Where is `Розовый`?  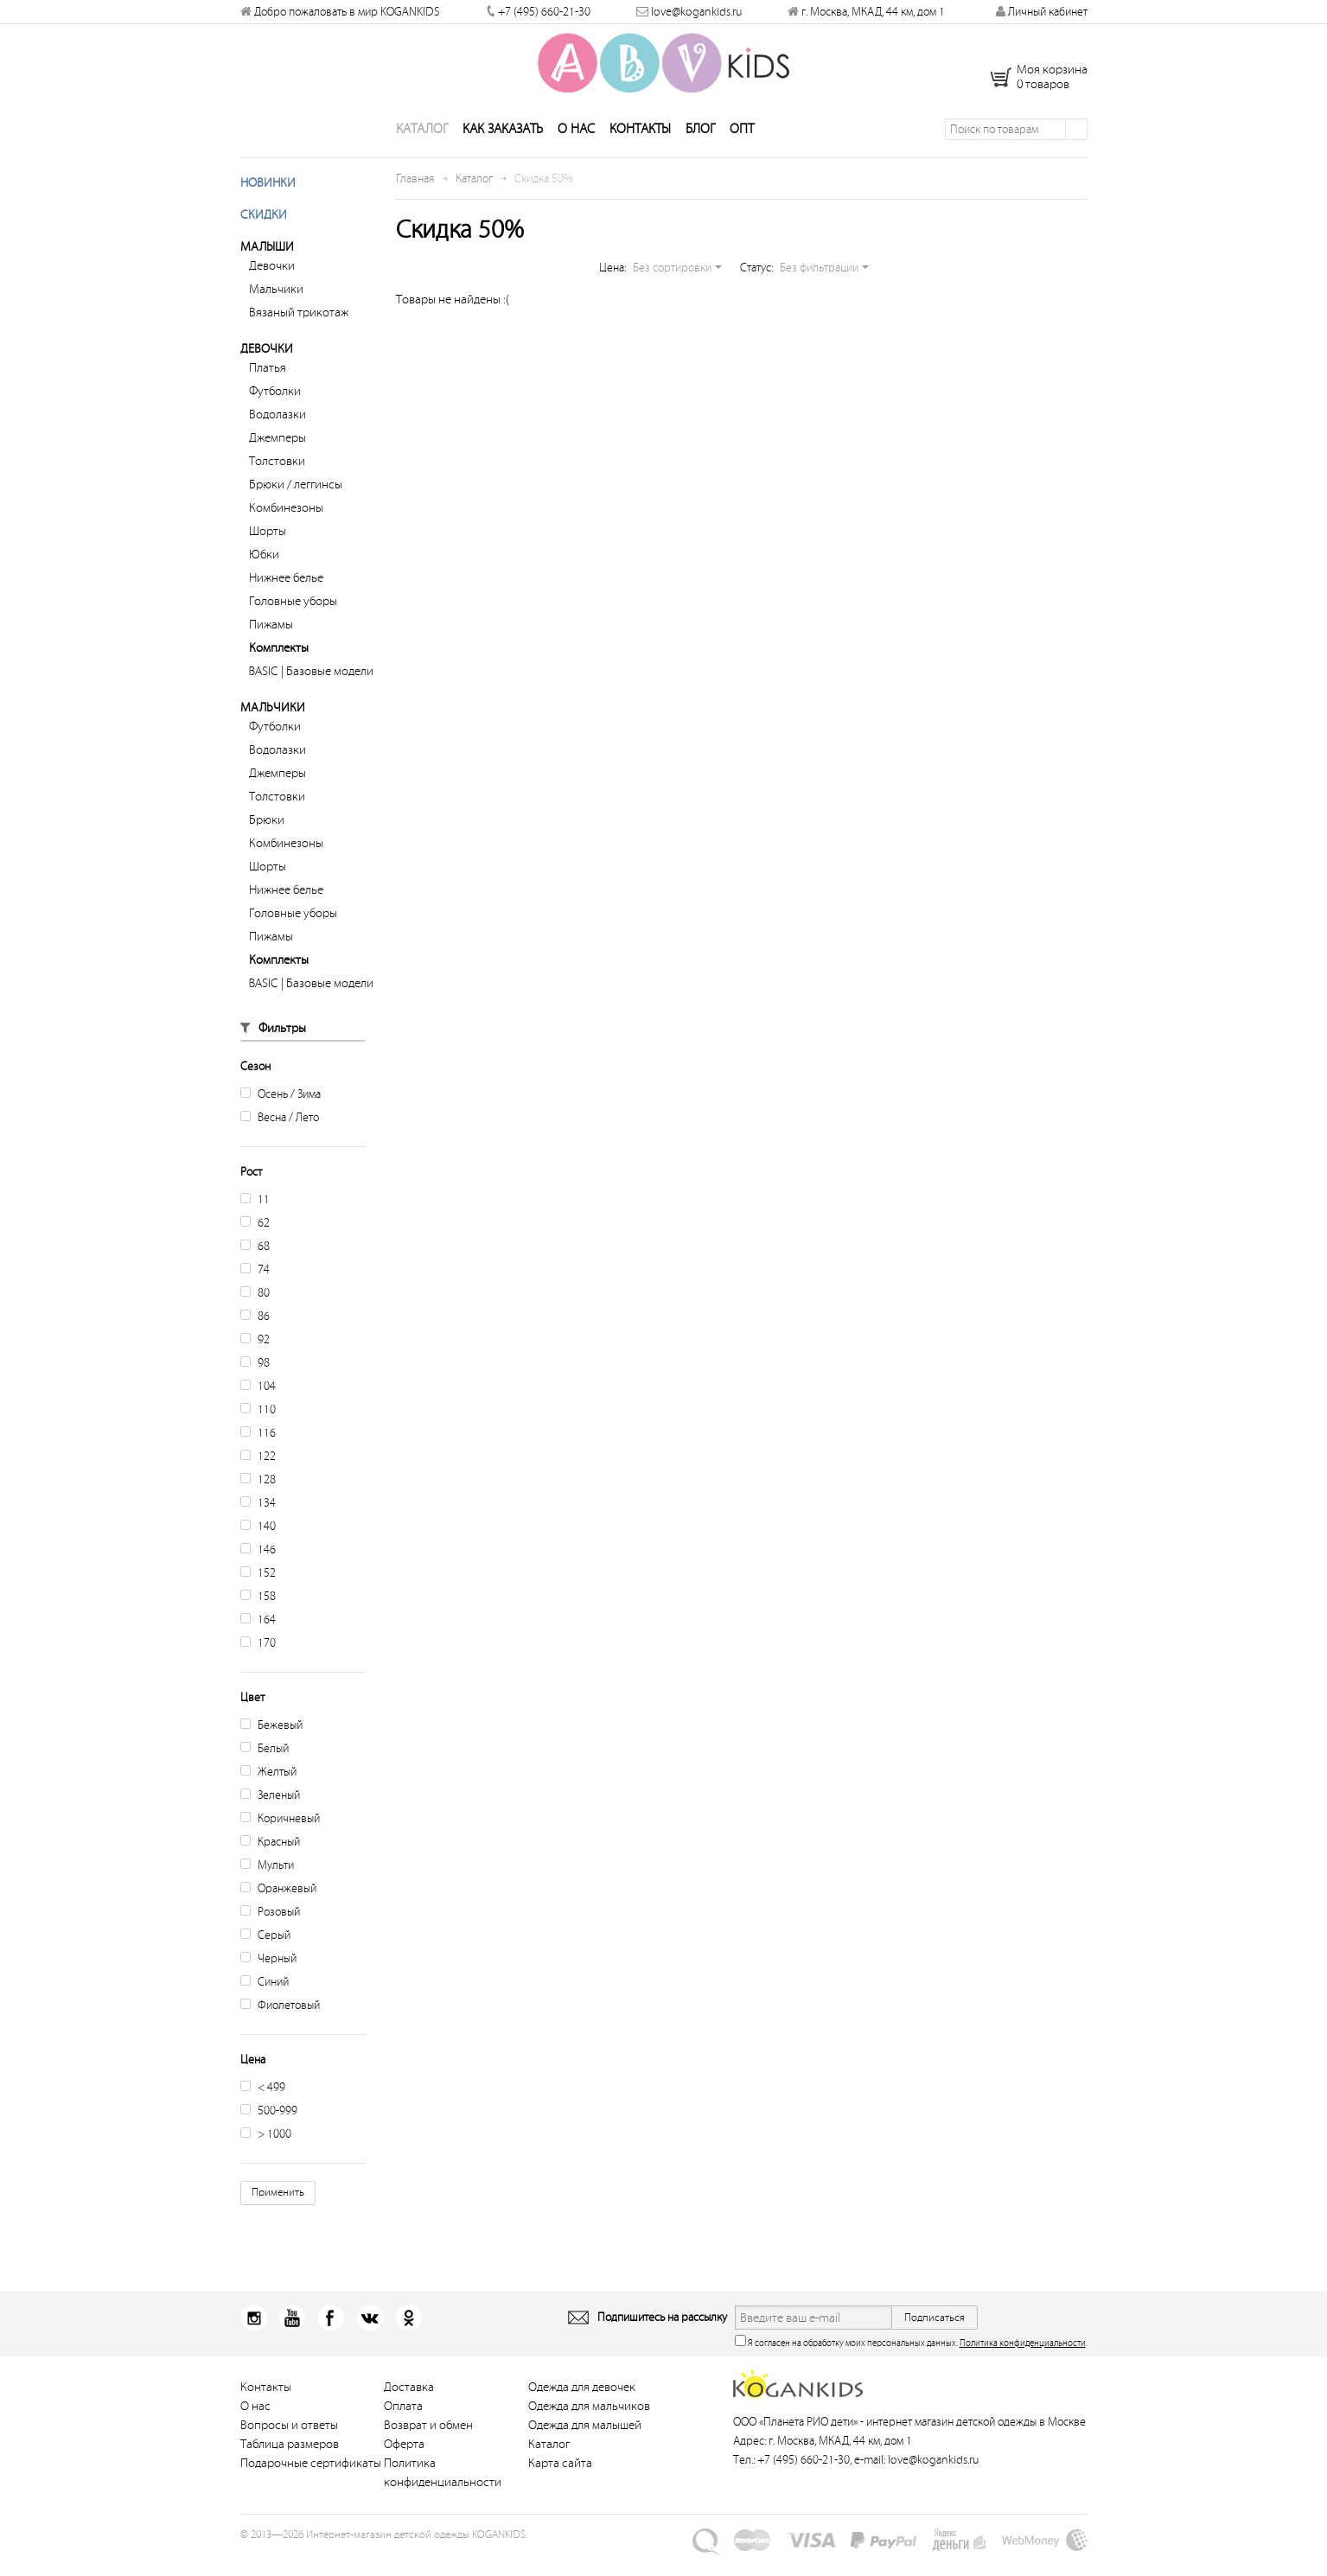
Розовый is located at coordinates (270, 1931).